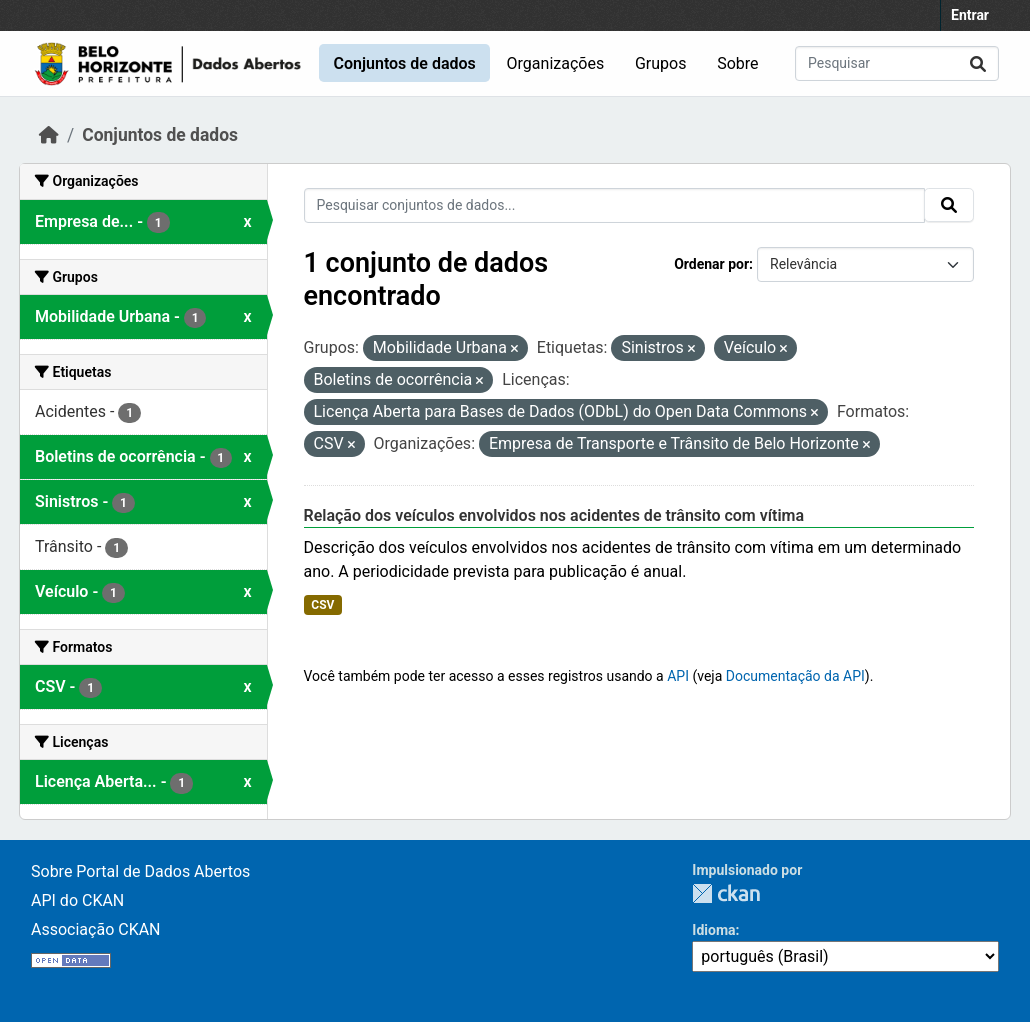 This screenshot has height=1022, width=1030. Describe the element at coordinates (77, 900) in the screenshot. I see `API do CKAN` at that location.